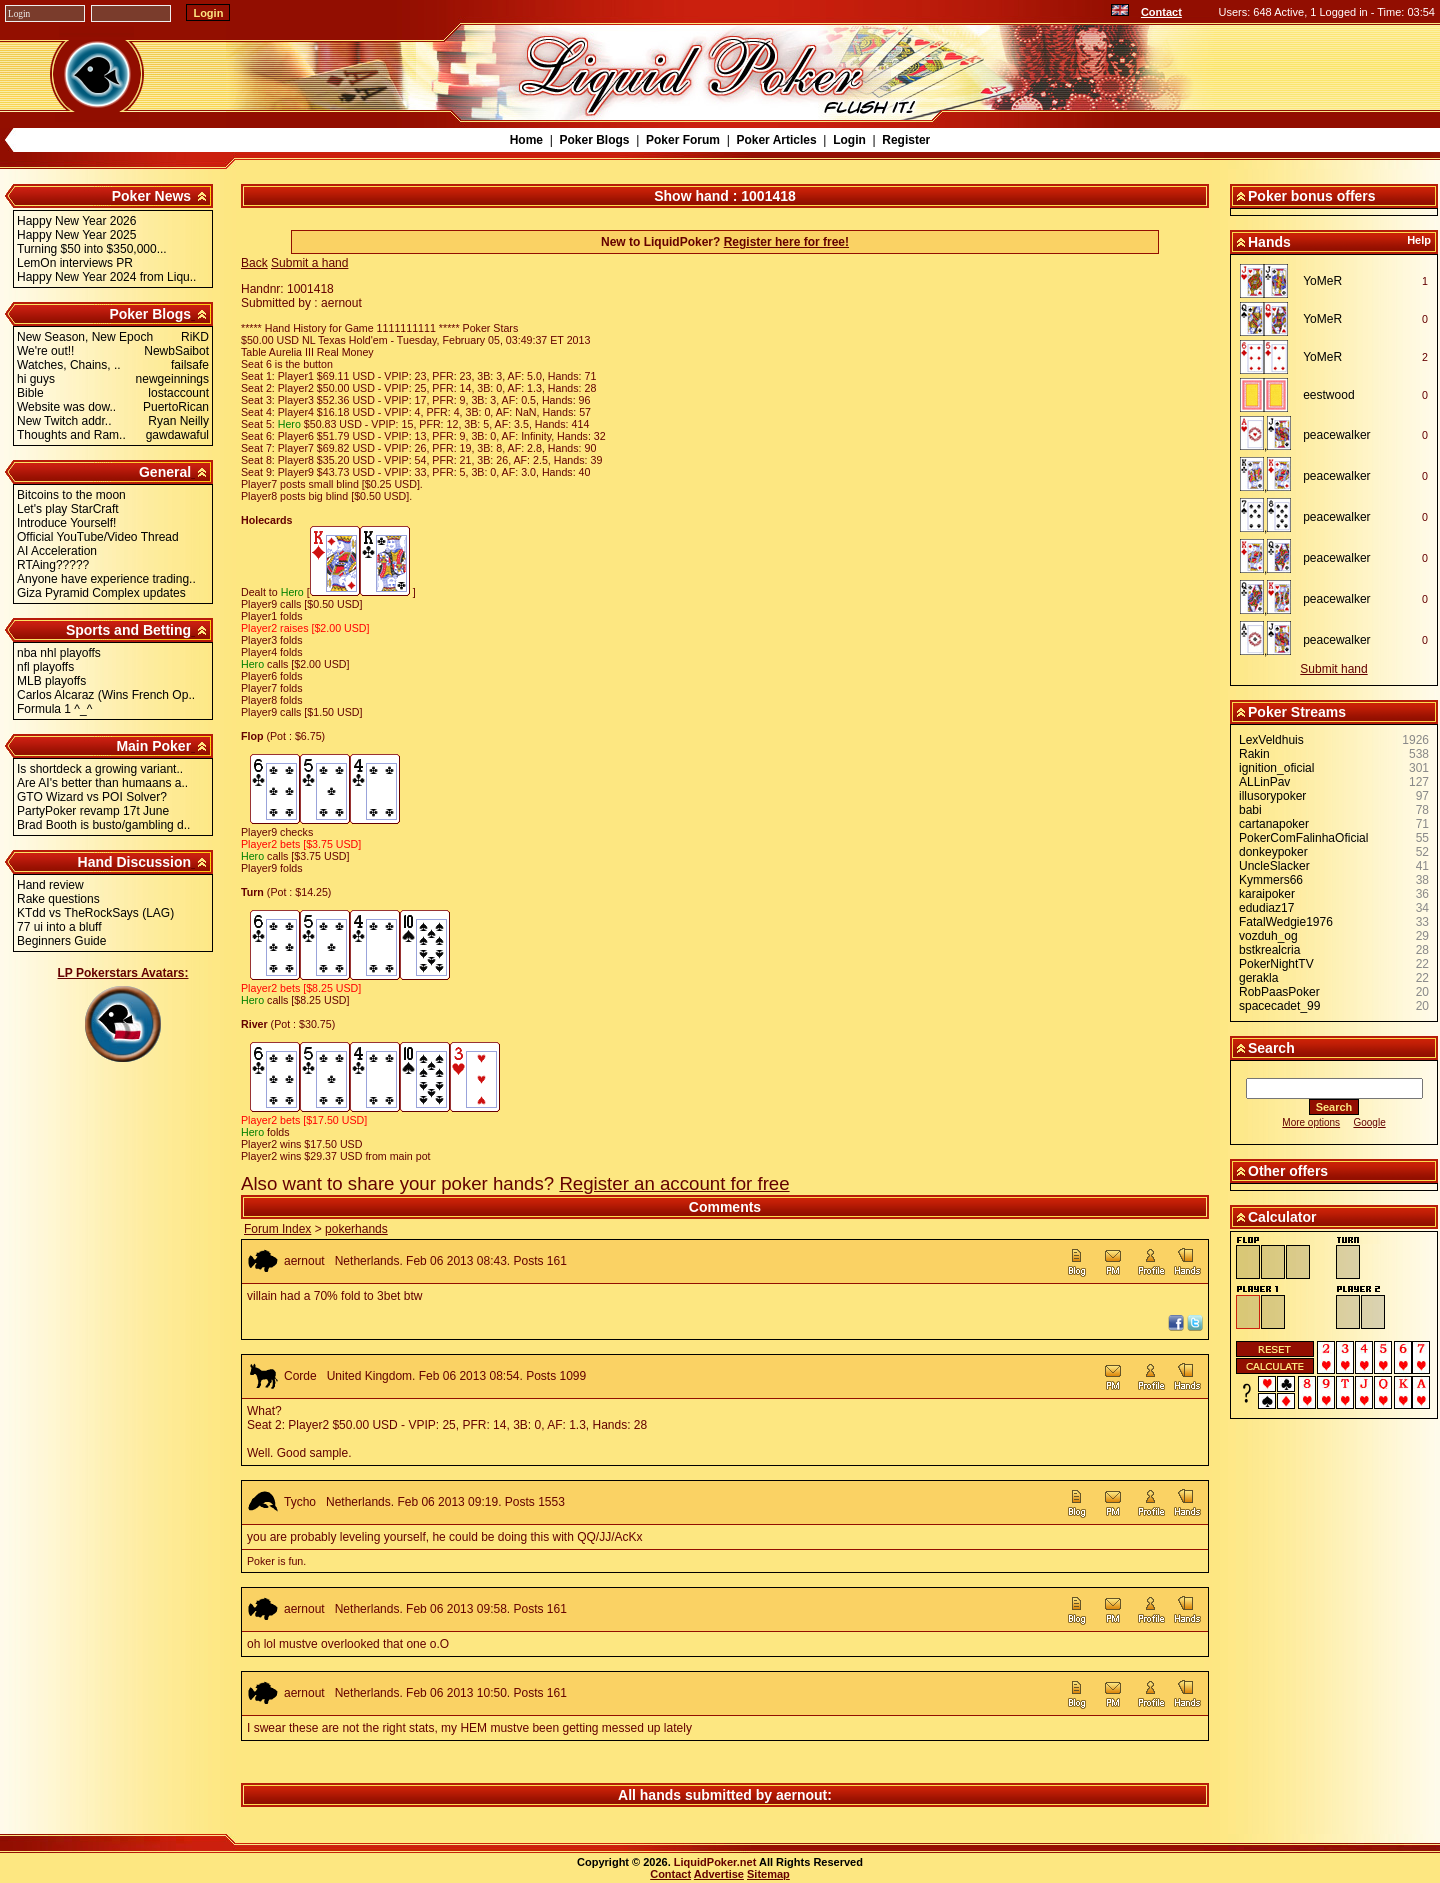 Image resolution: width=1440 pixels, height=1883 pixels. What do you see at coordinates (719, 1874) in the screenshot?
I see `Advertise` at bounding box center [719, 1874].